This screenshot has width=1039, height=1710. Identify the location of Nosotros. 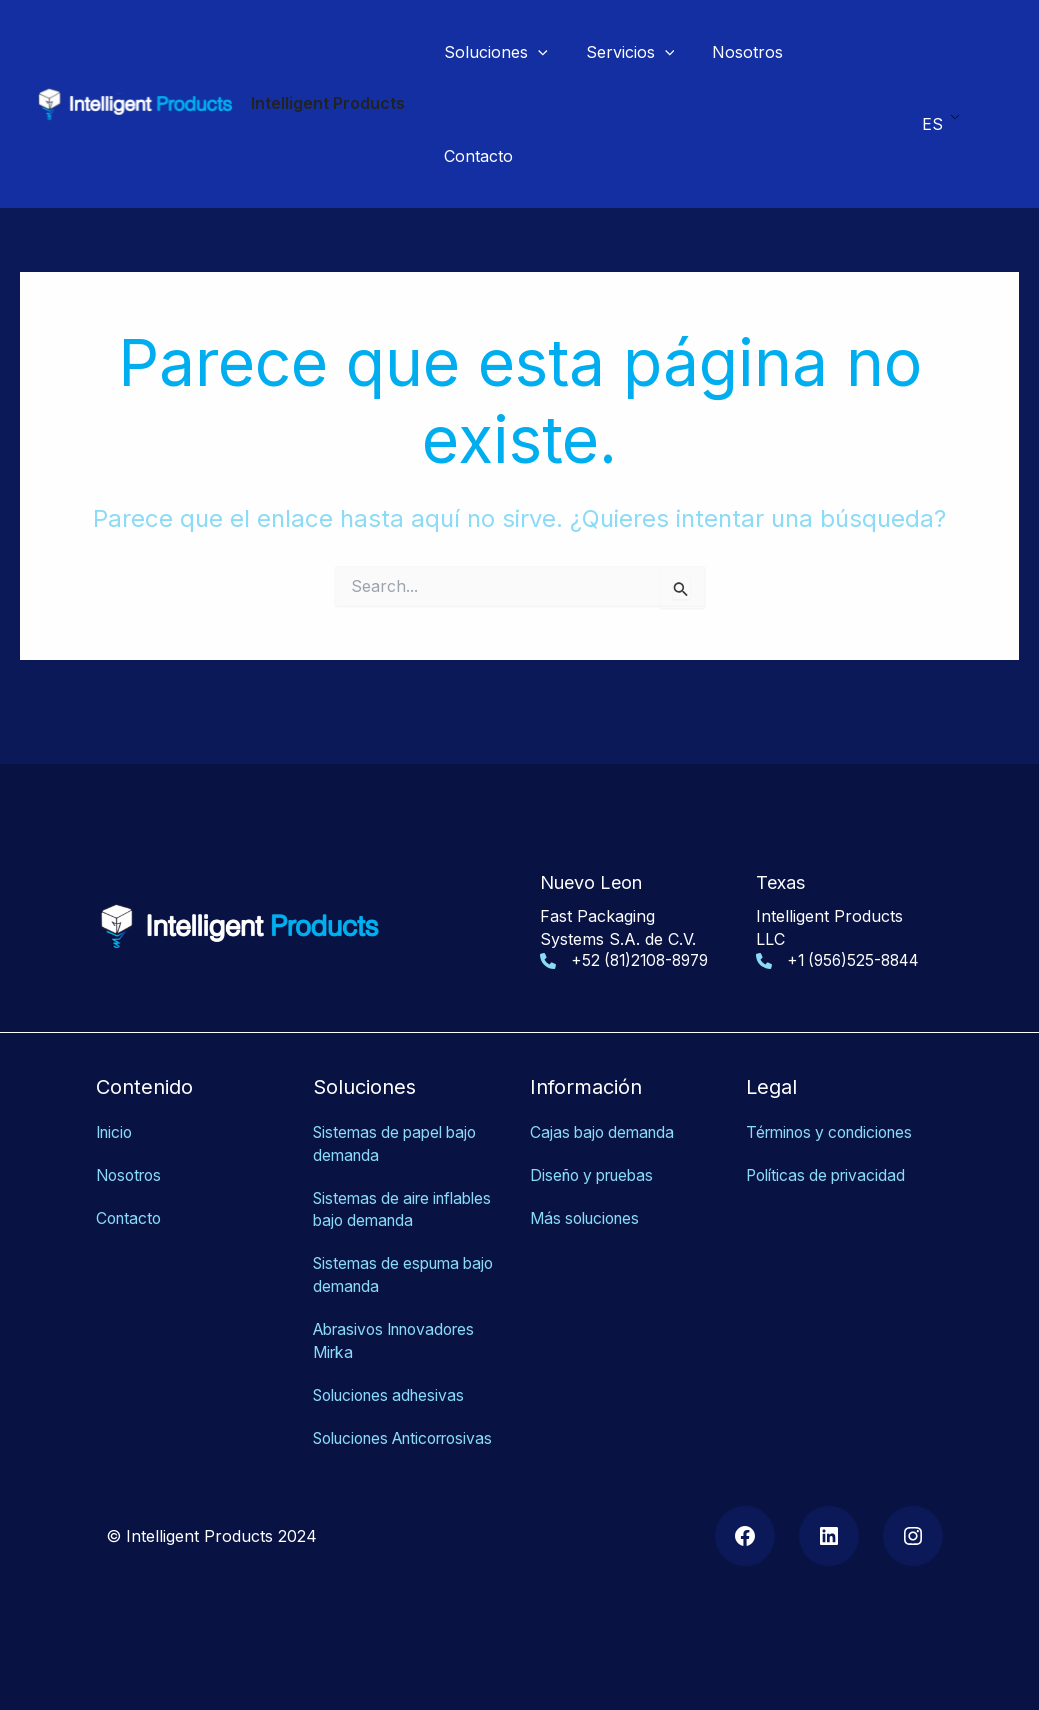
(131, 1157).